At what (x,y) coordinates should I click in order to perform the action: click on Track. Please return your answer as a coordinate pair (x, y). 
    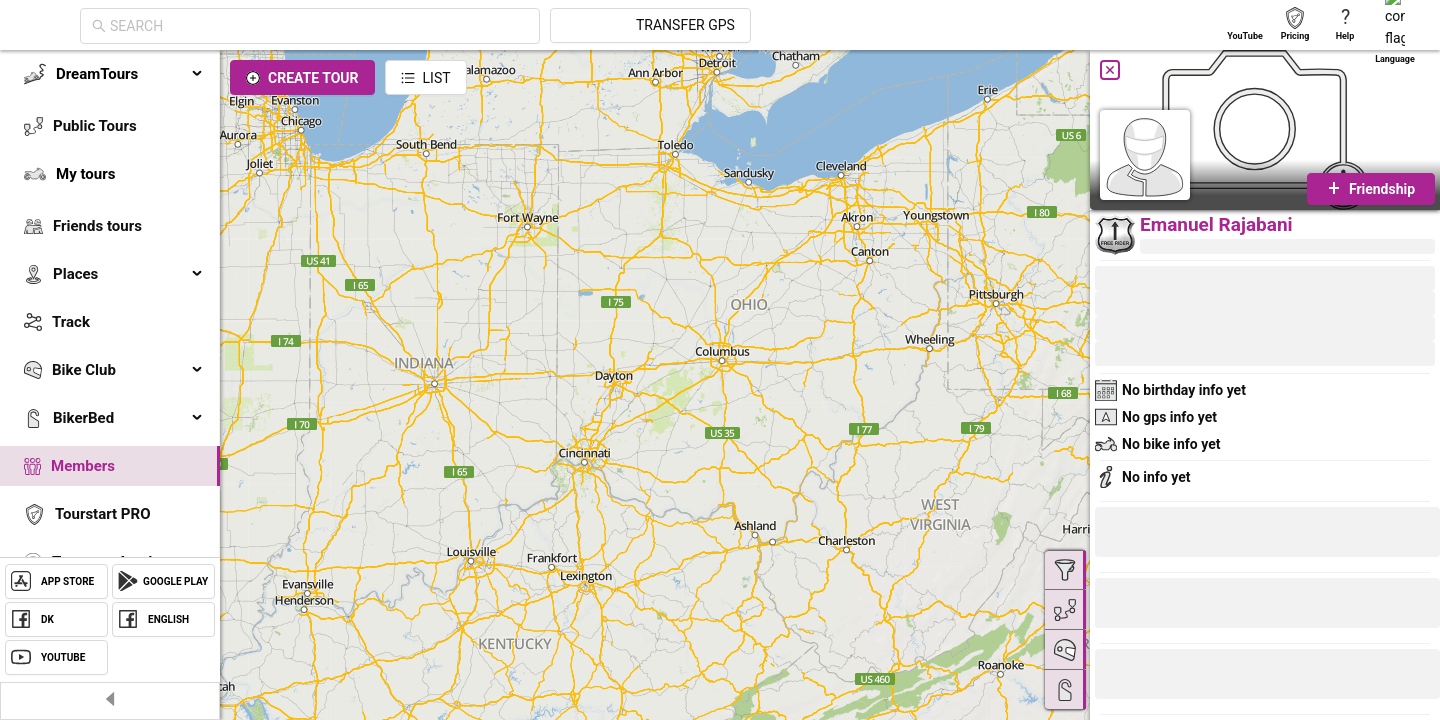
    Looking at the image, I should click on (71, 322).